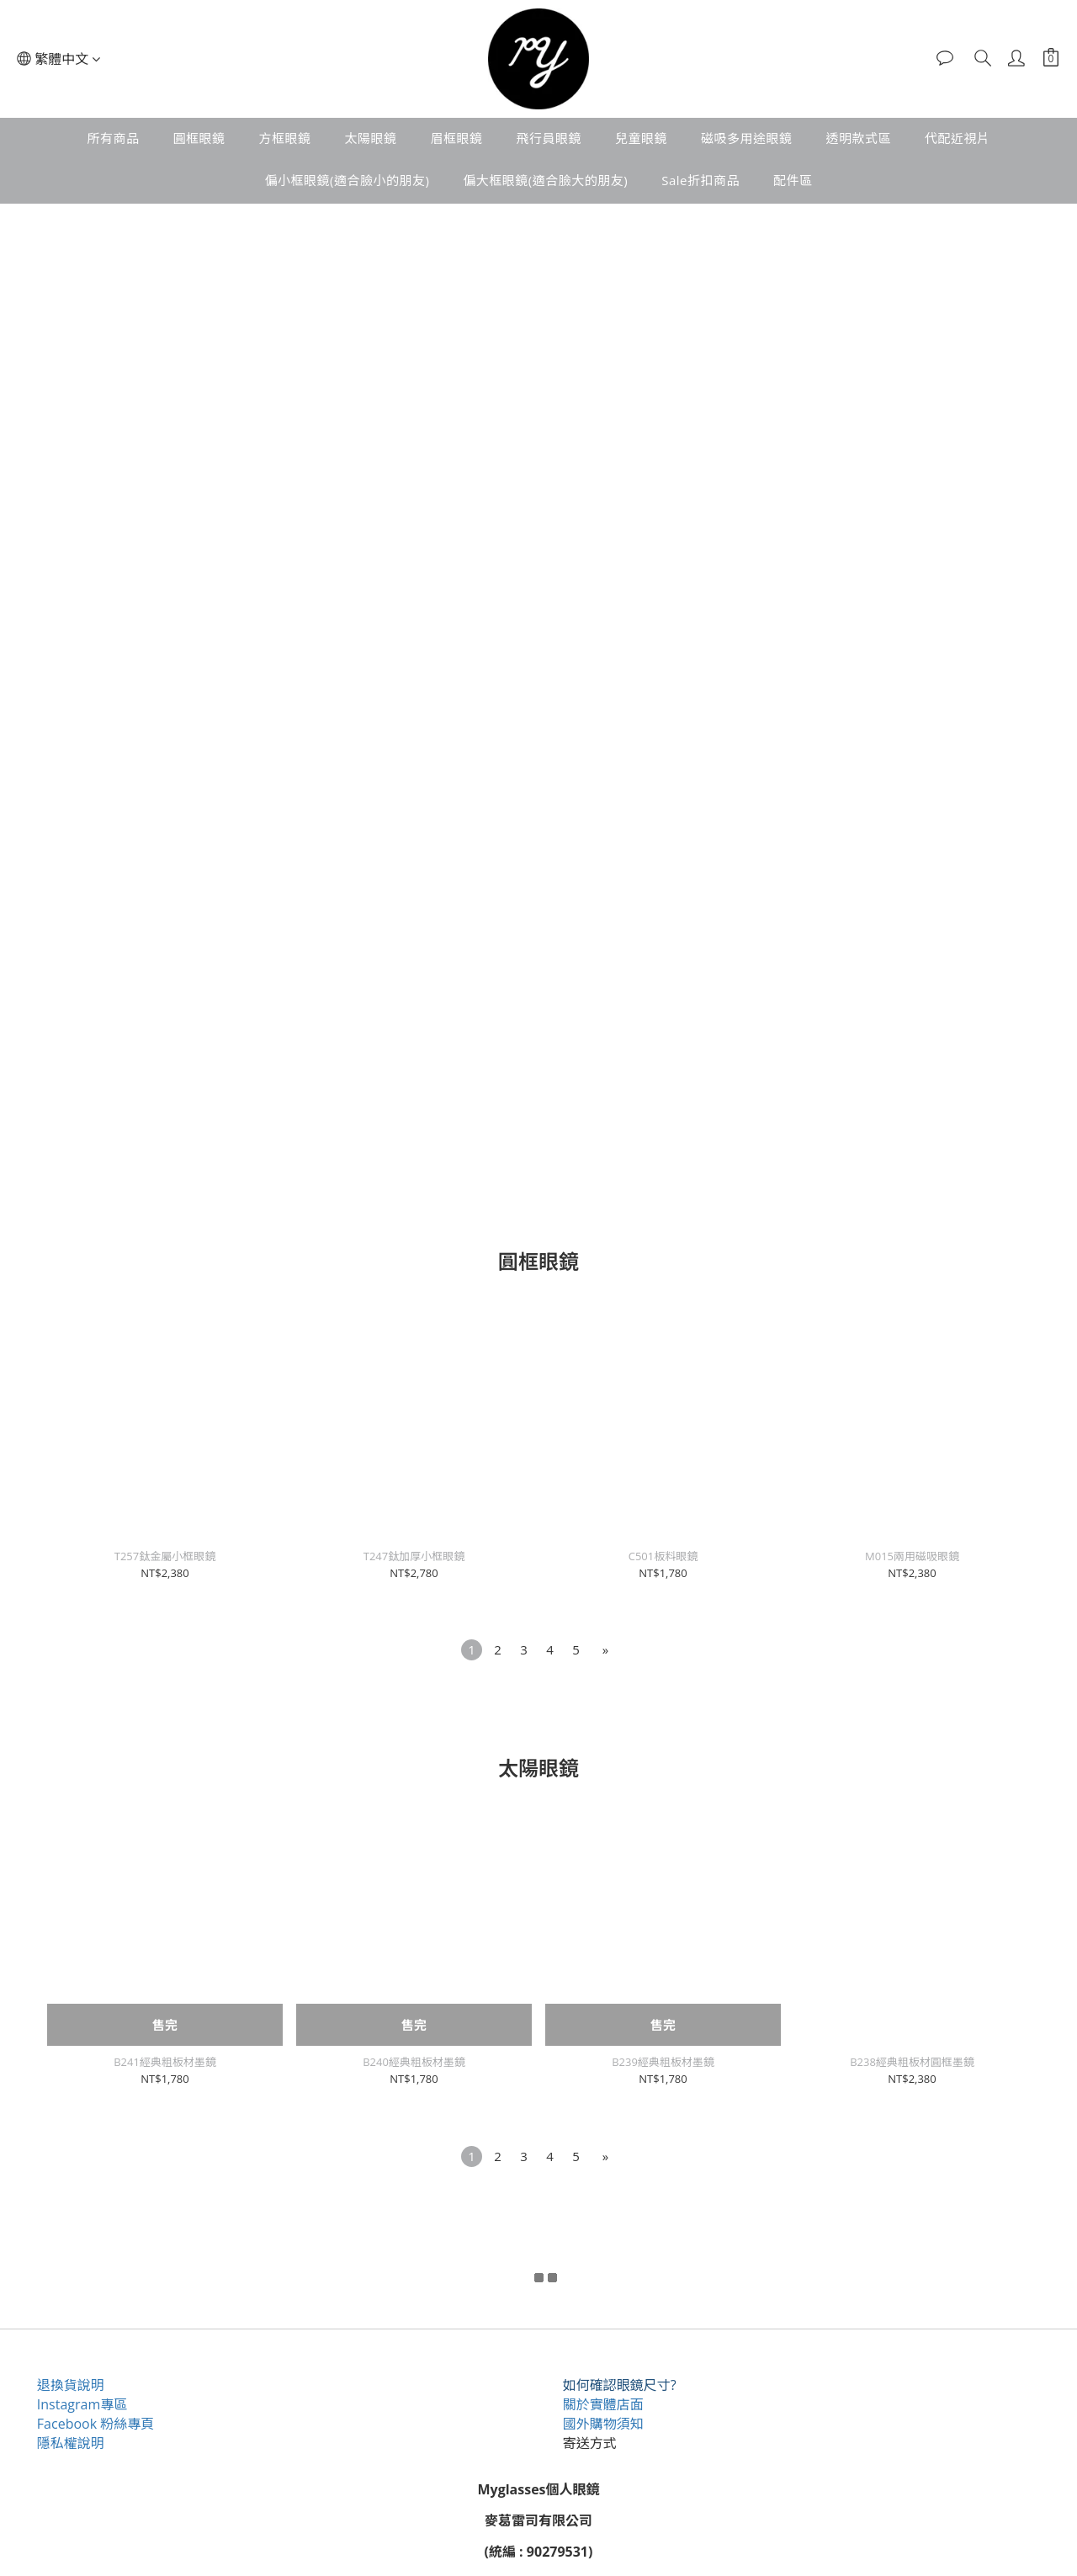 The image size is (1077, 2576). Describe the element at coordinates (471, 1649) in the screenshot. I see `[menuitem]` at that location.